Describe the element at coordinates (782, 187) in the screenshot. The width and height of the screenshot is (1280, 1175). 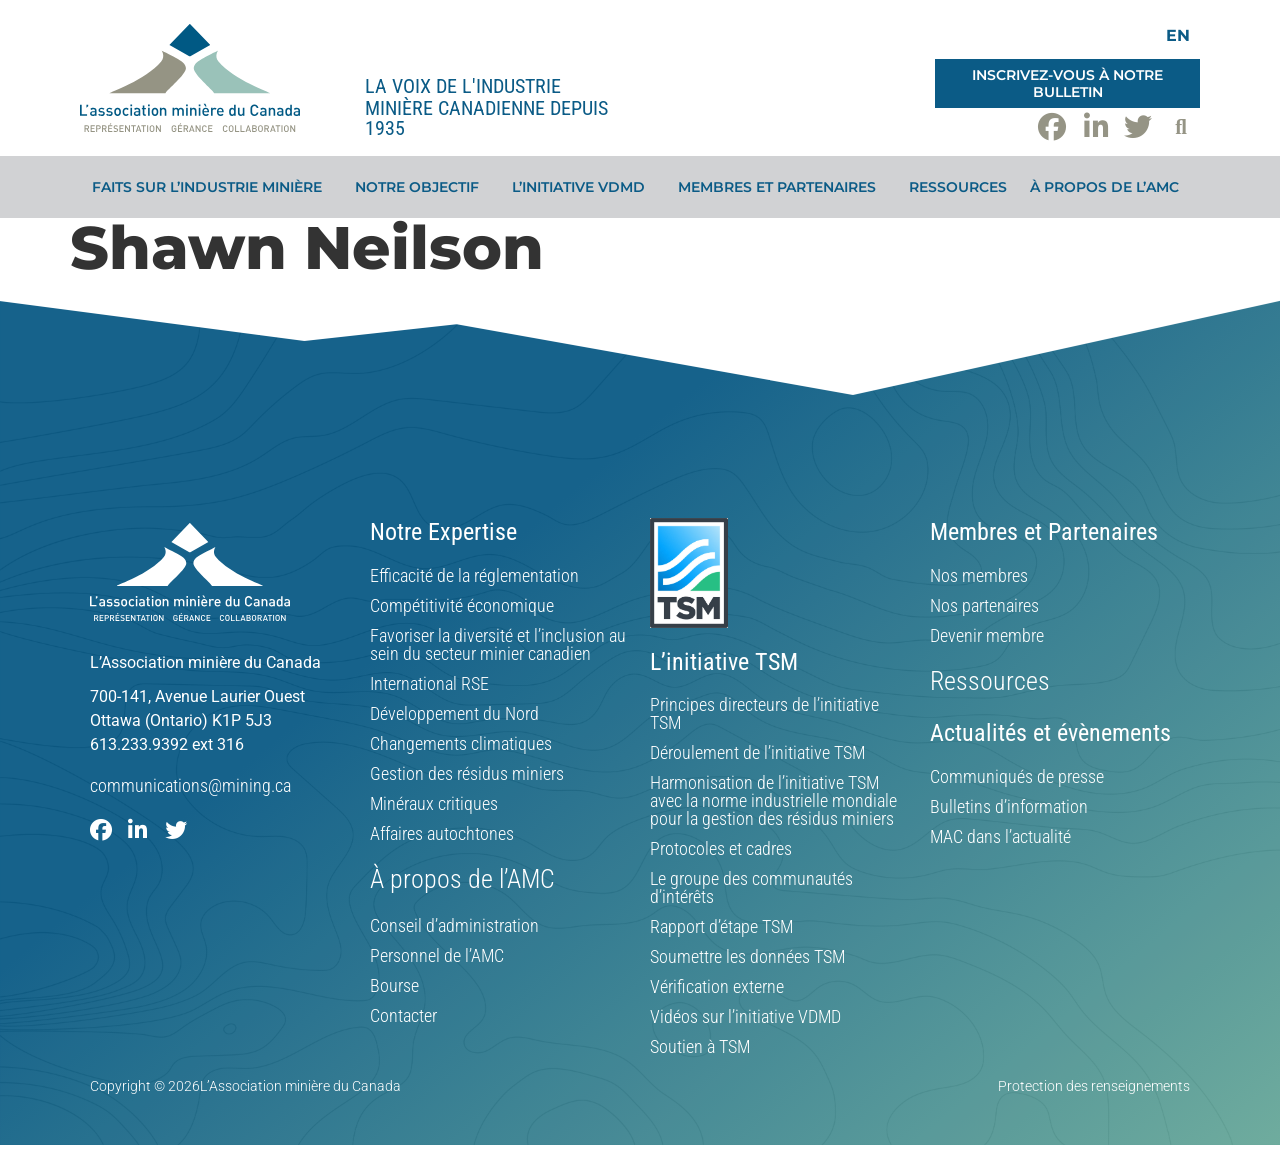
I see `Membres et partenaires` at that location.